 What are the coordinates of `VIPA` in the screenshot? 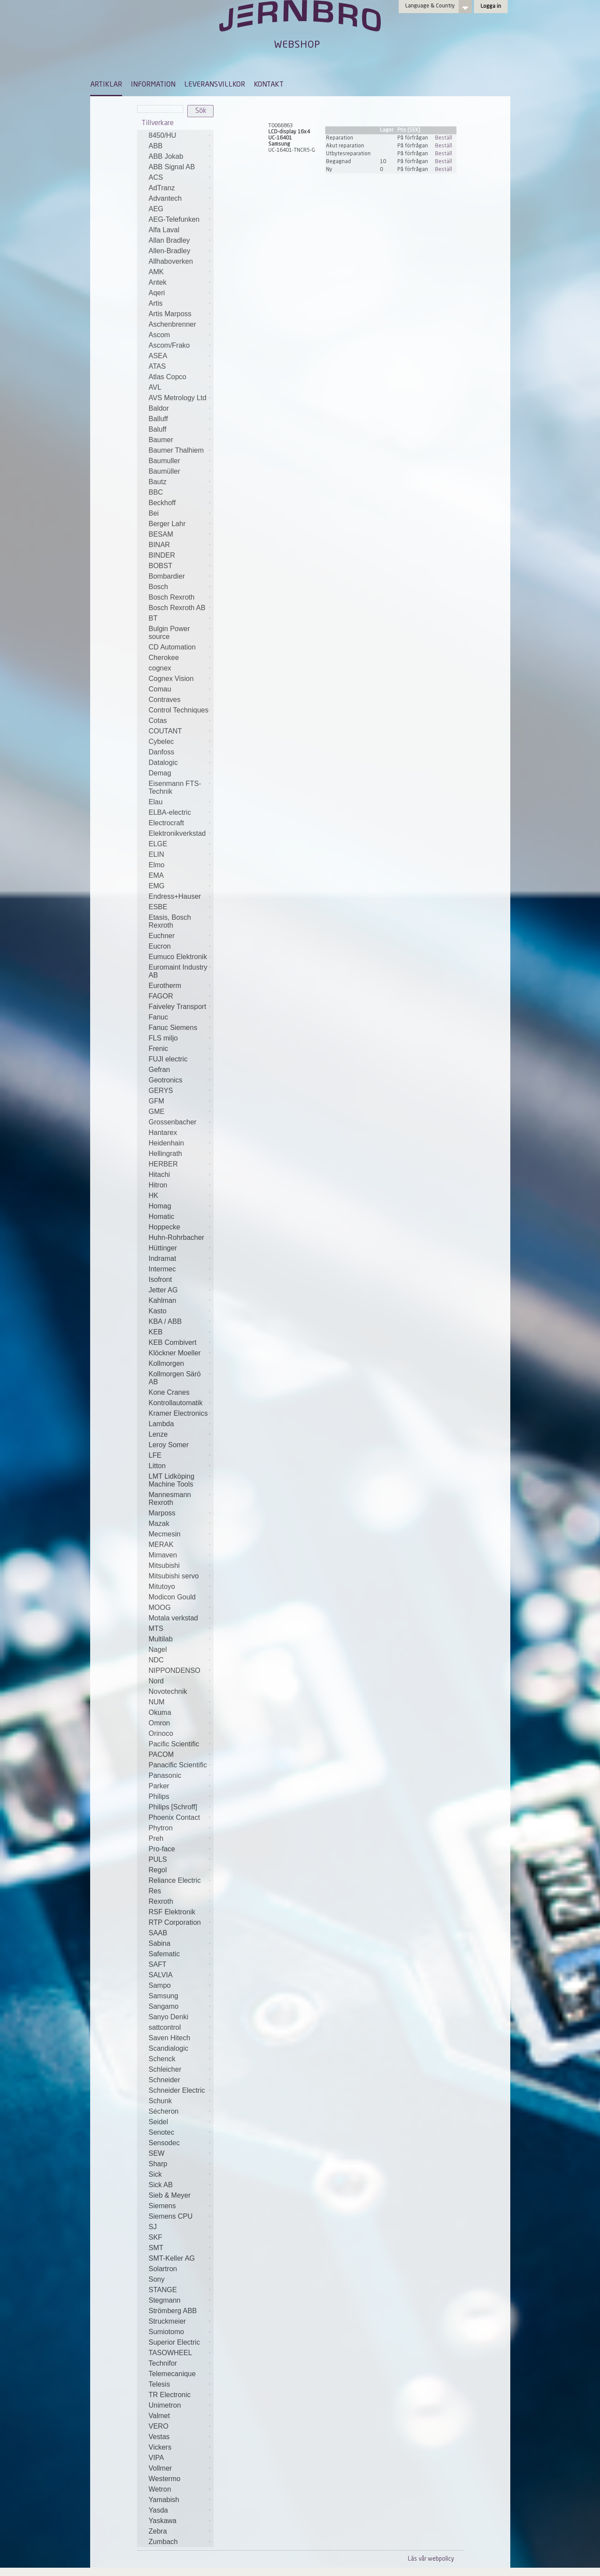 It's located at (156, 2457).